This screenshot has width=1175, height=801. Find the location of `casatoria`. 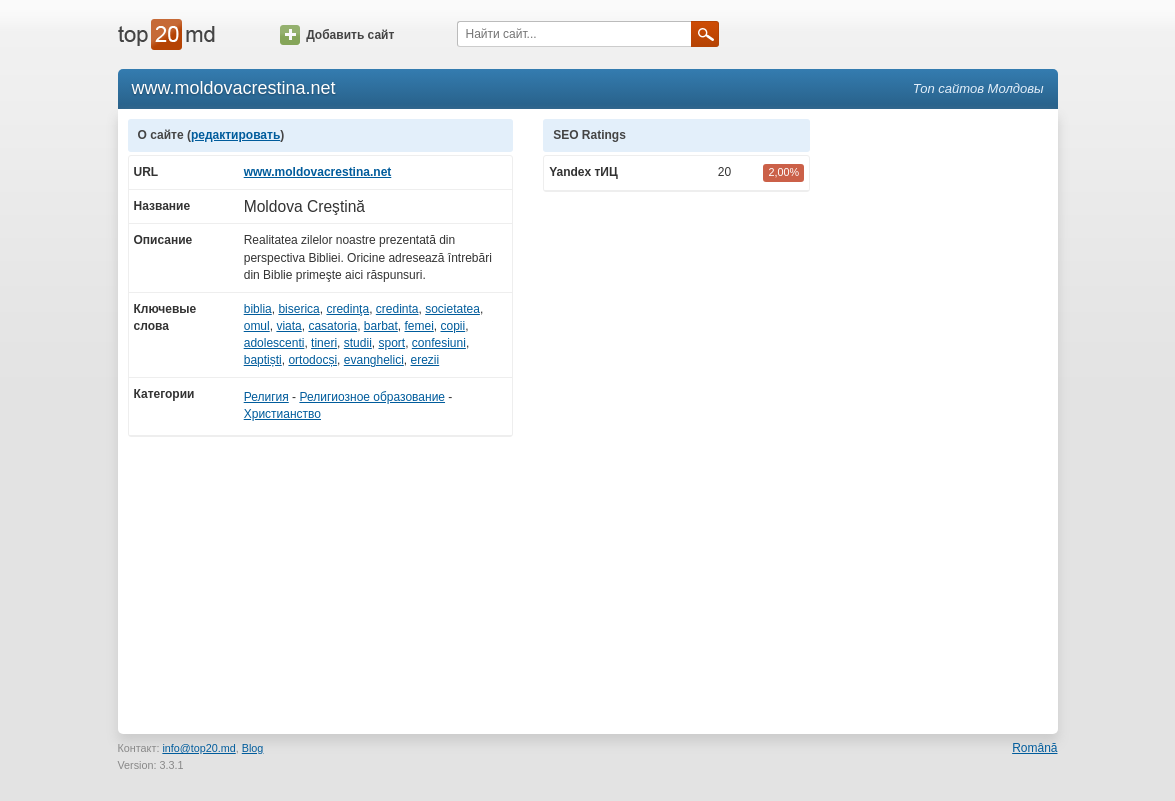

casatoria is located at coordinates (332, 326).